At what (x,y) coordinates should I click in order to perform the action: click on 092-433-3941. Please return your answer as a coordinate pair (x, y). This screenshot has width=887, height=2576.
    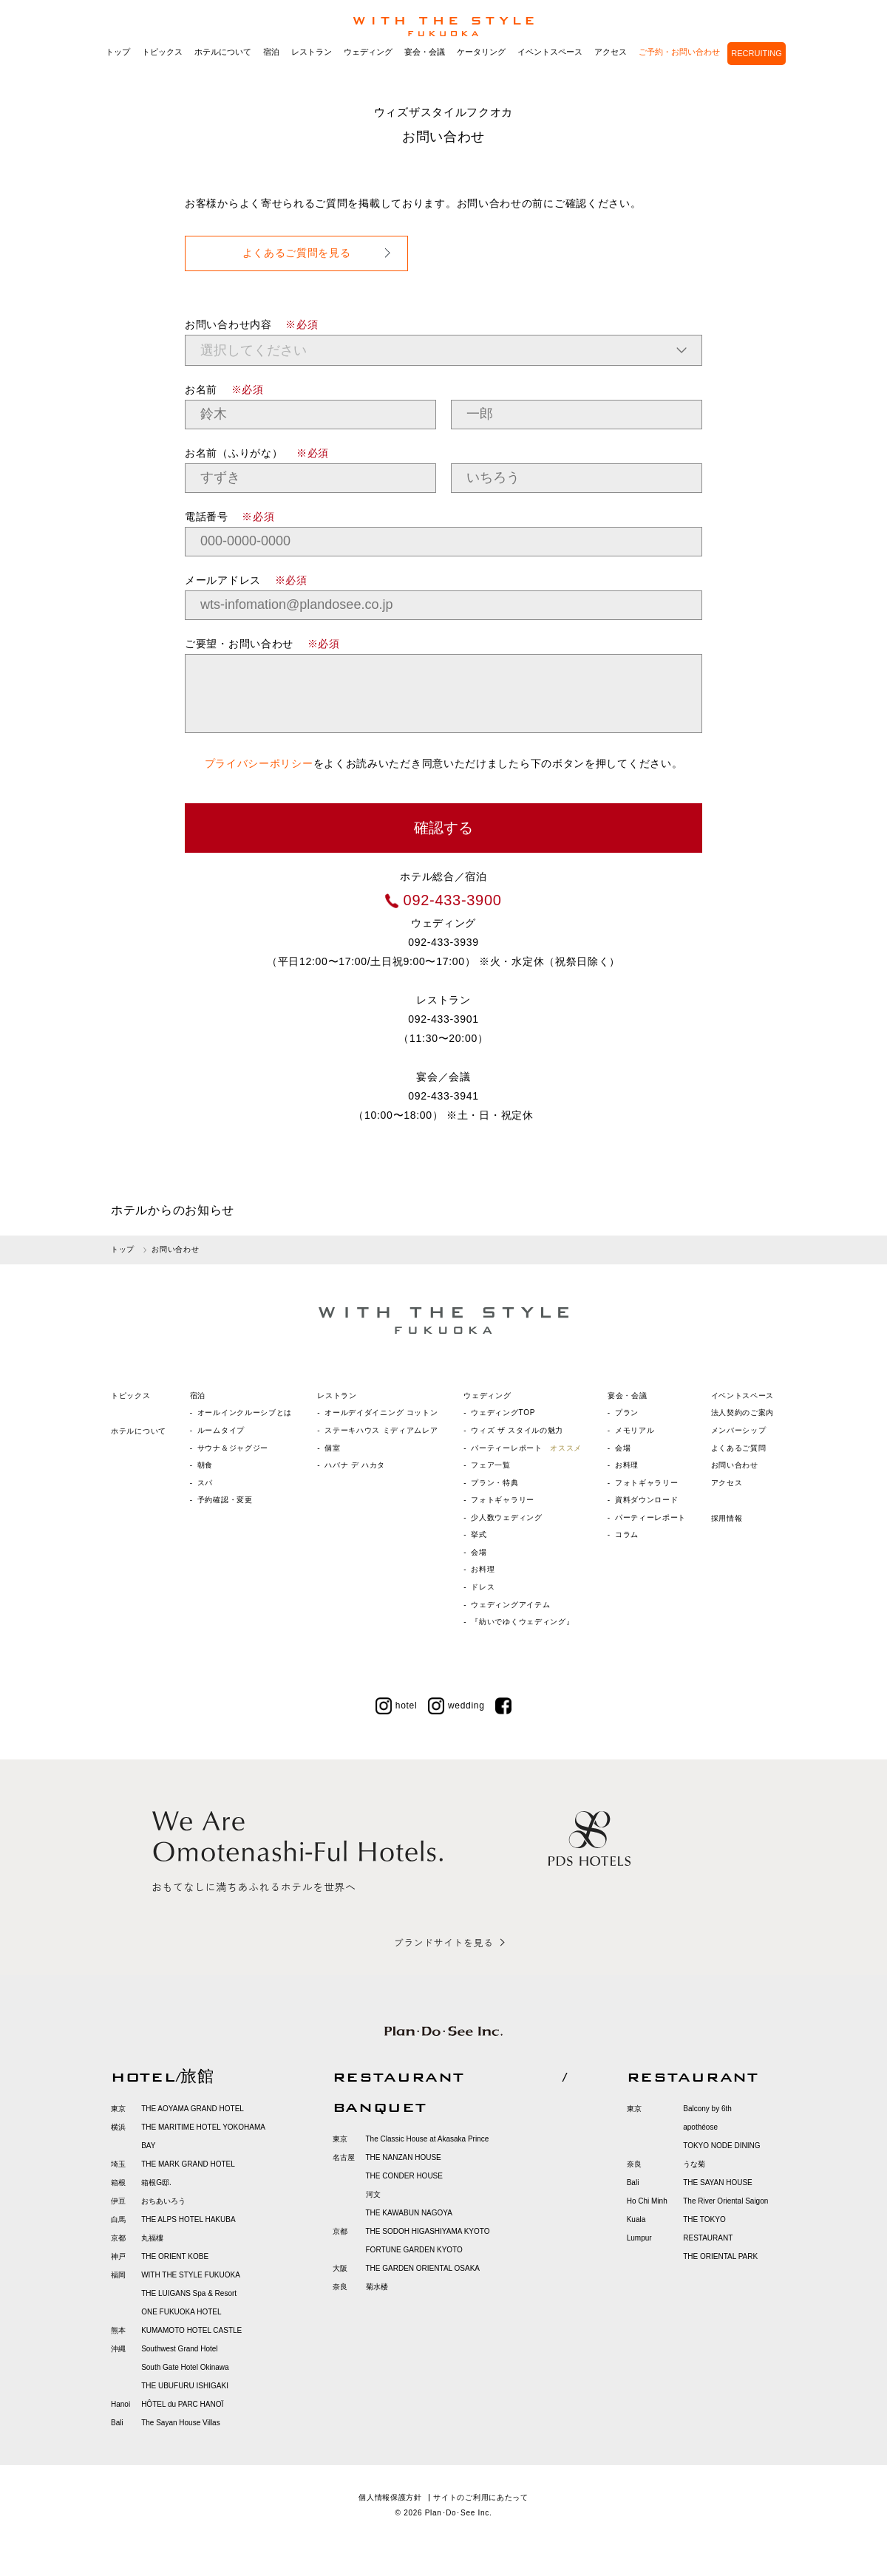
    Looking at the image, I should click on (443, 1096).